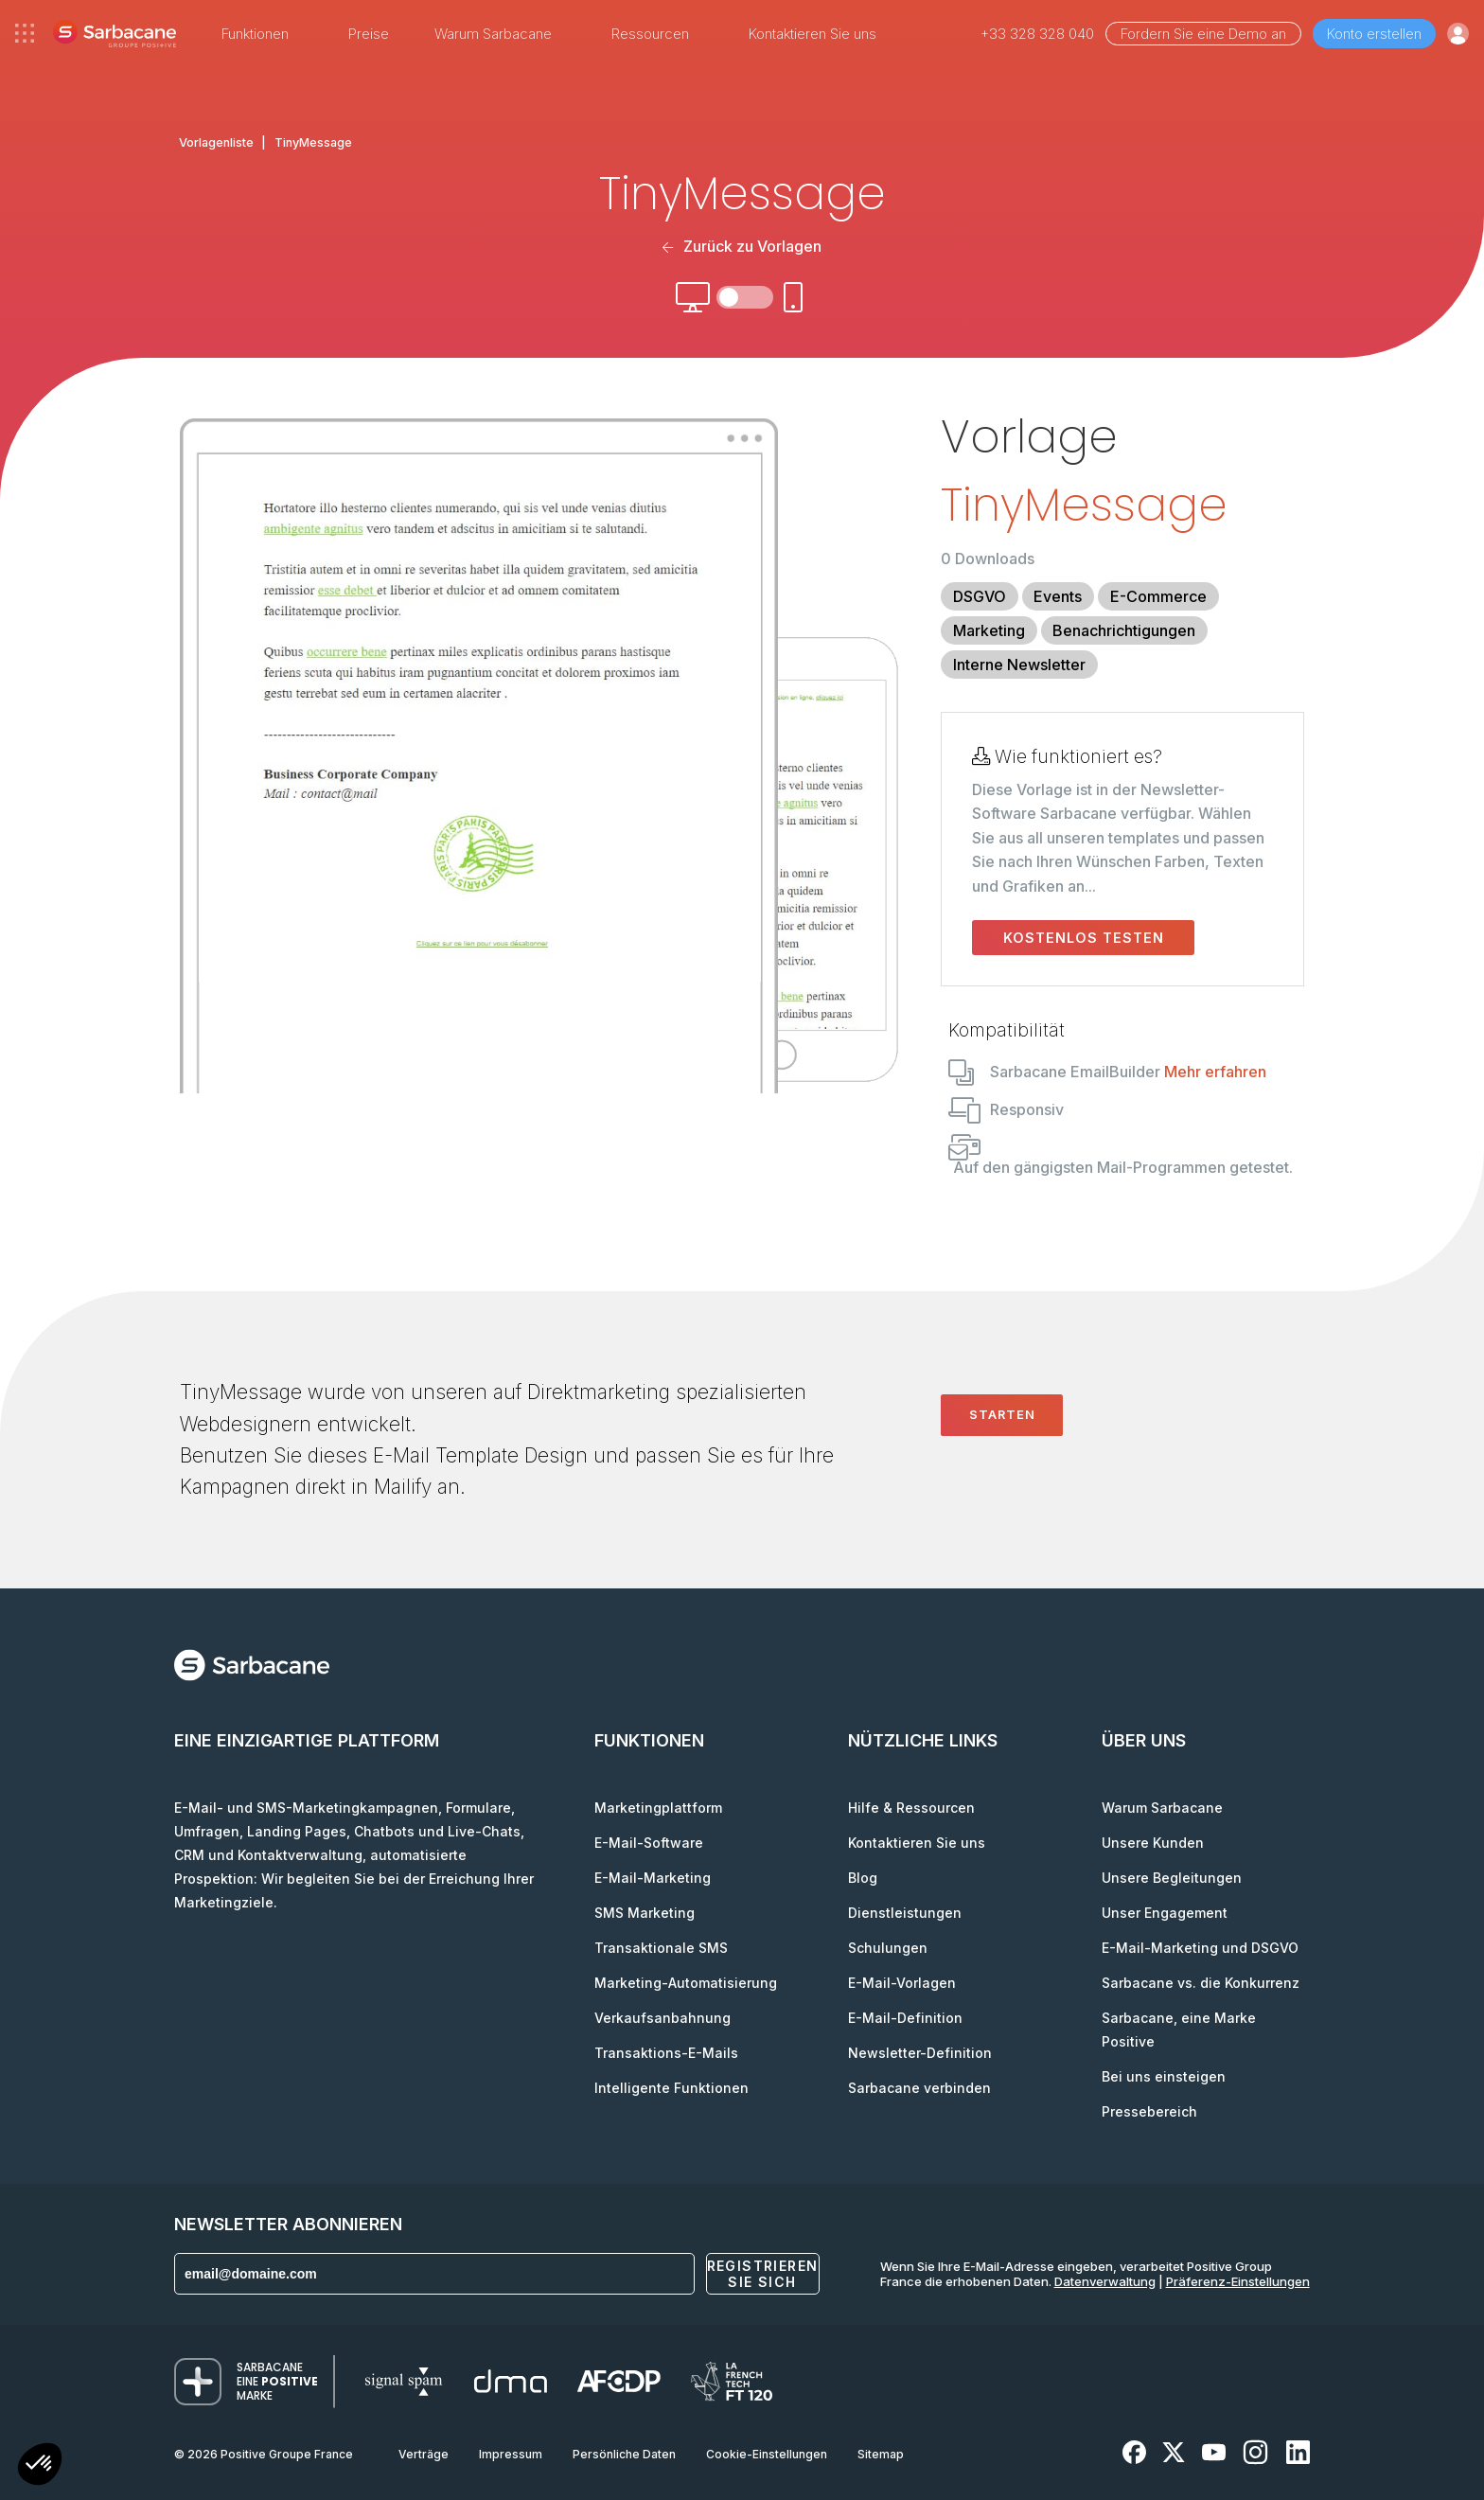  Describe the element at coordinates (1215, 1071) in the screenshot. I see `Mehr erfahren` at that location.